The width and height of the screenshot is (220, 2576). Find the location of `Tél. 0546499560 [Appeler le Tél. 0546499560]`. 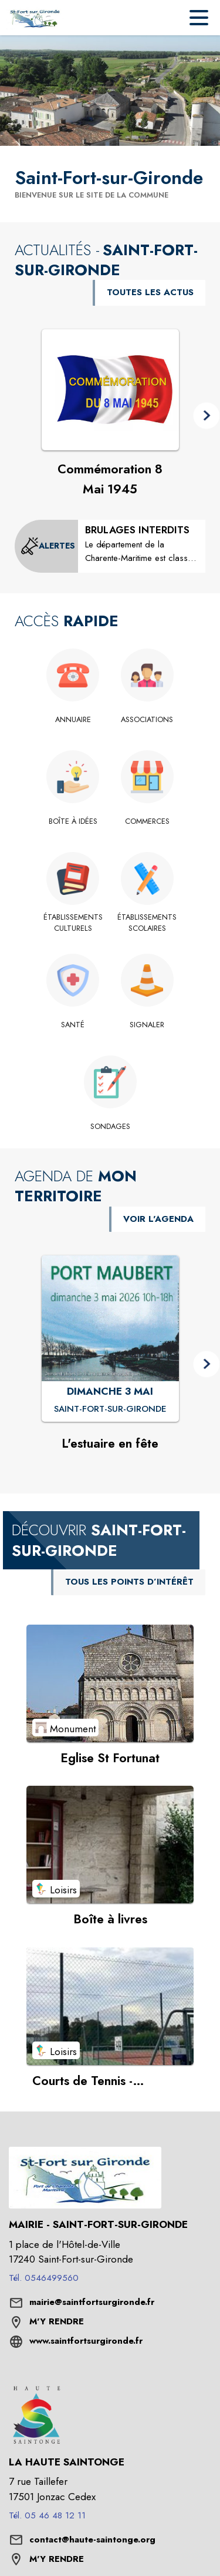

Tél. 0546499560 [Appeler le Tél. 0546499560] is located at coordinates (44, 2277).